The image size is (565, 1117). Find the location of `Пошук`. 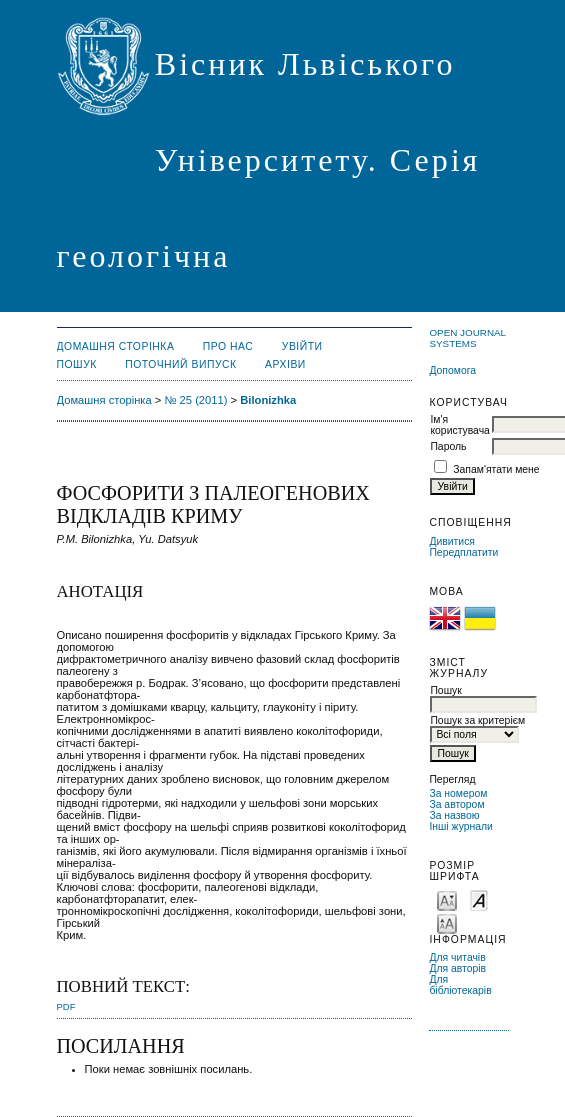

Пошук is located at coordinates (77, 364).